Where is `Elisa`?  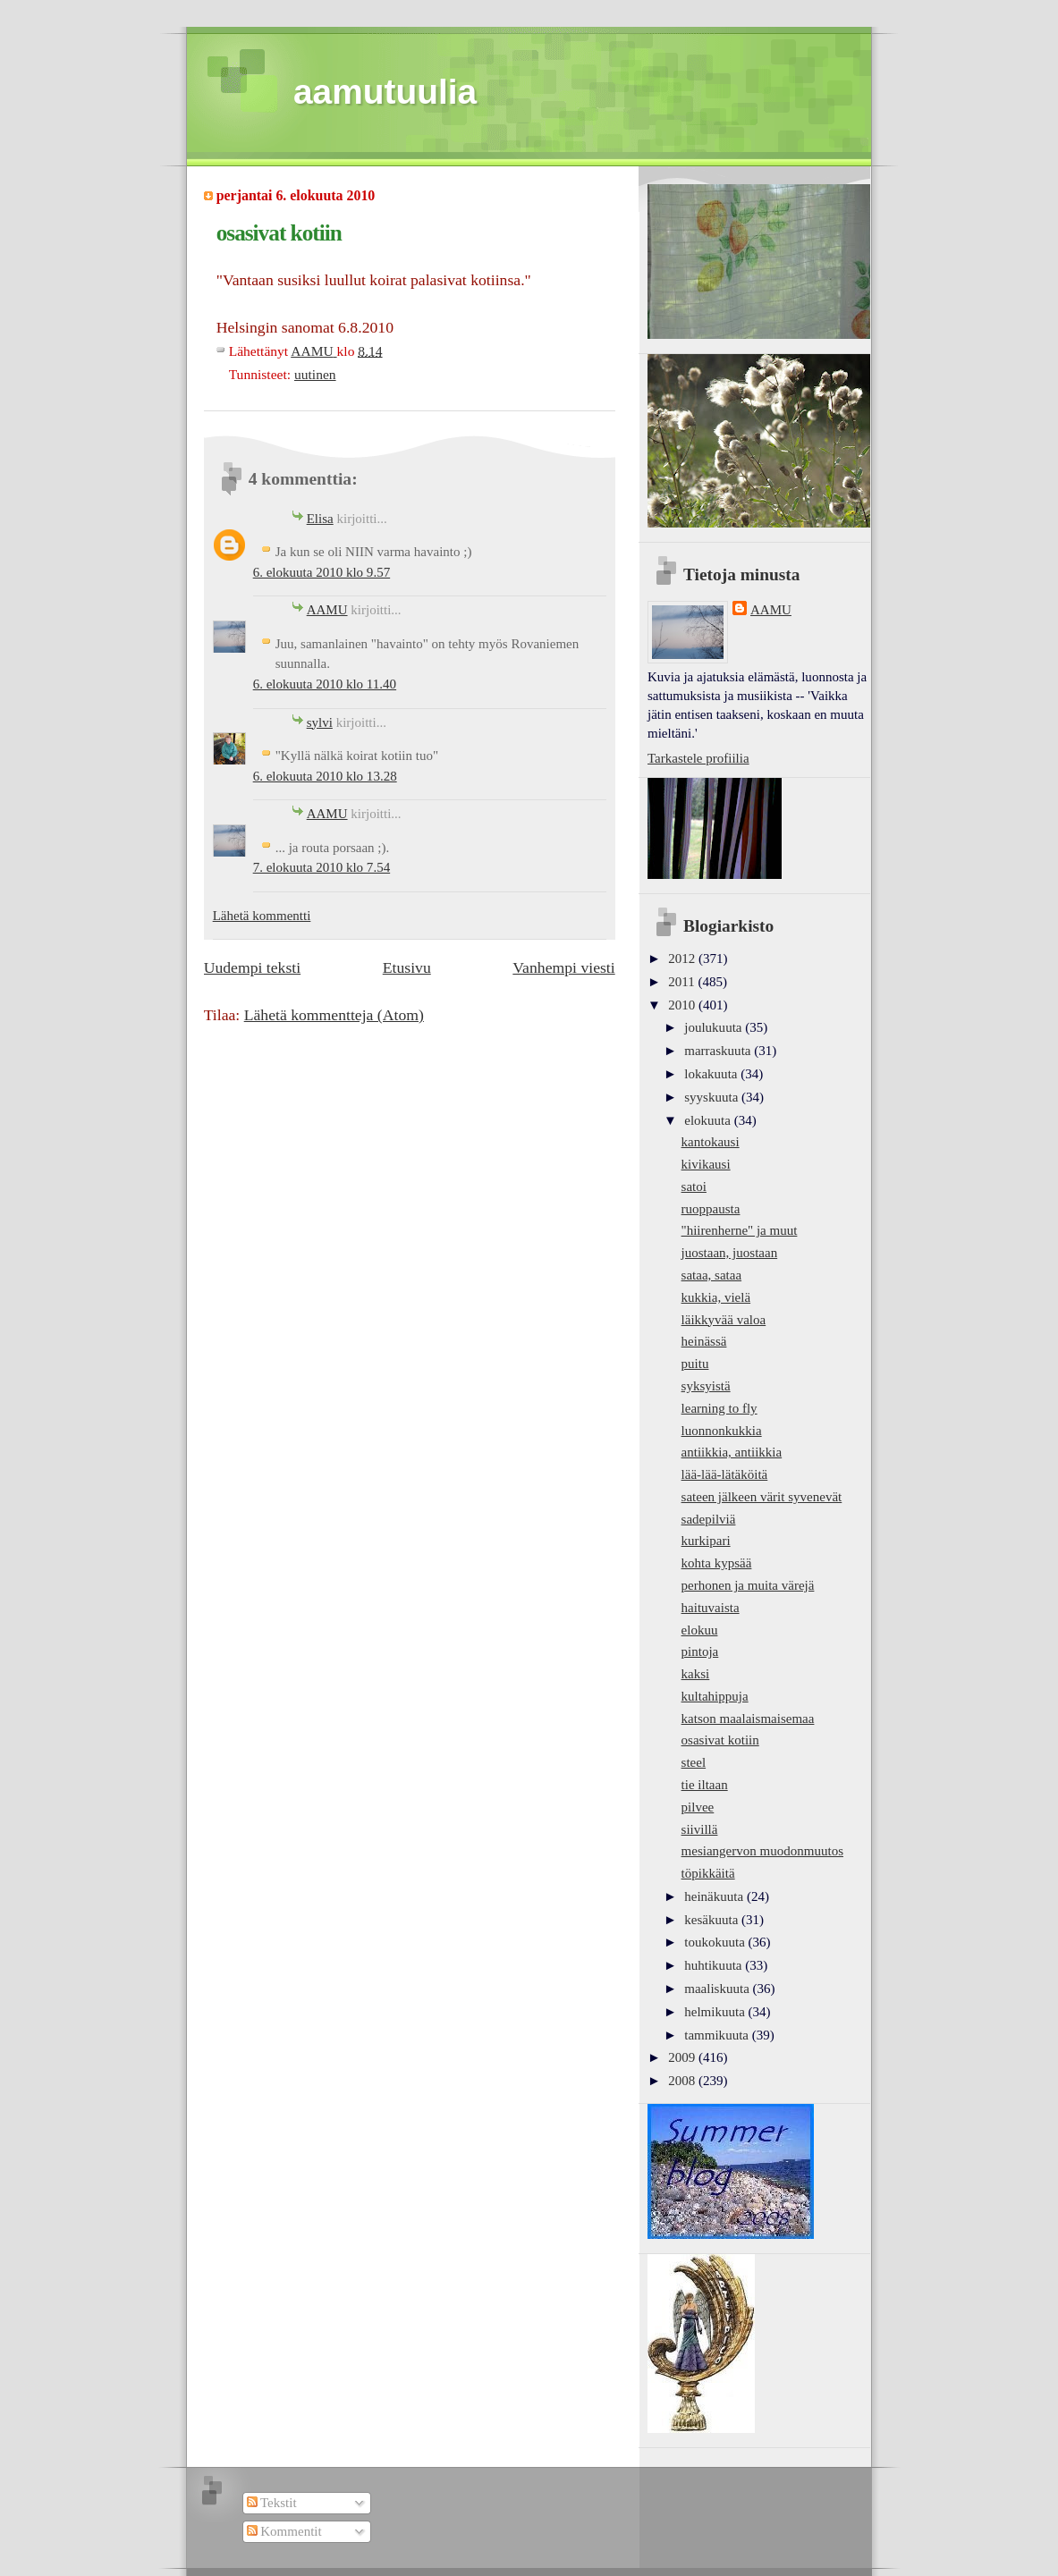
Elisa is located at coordinates (320, 518).